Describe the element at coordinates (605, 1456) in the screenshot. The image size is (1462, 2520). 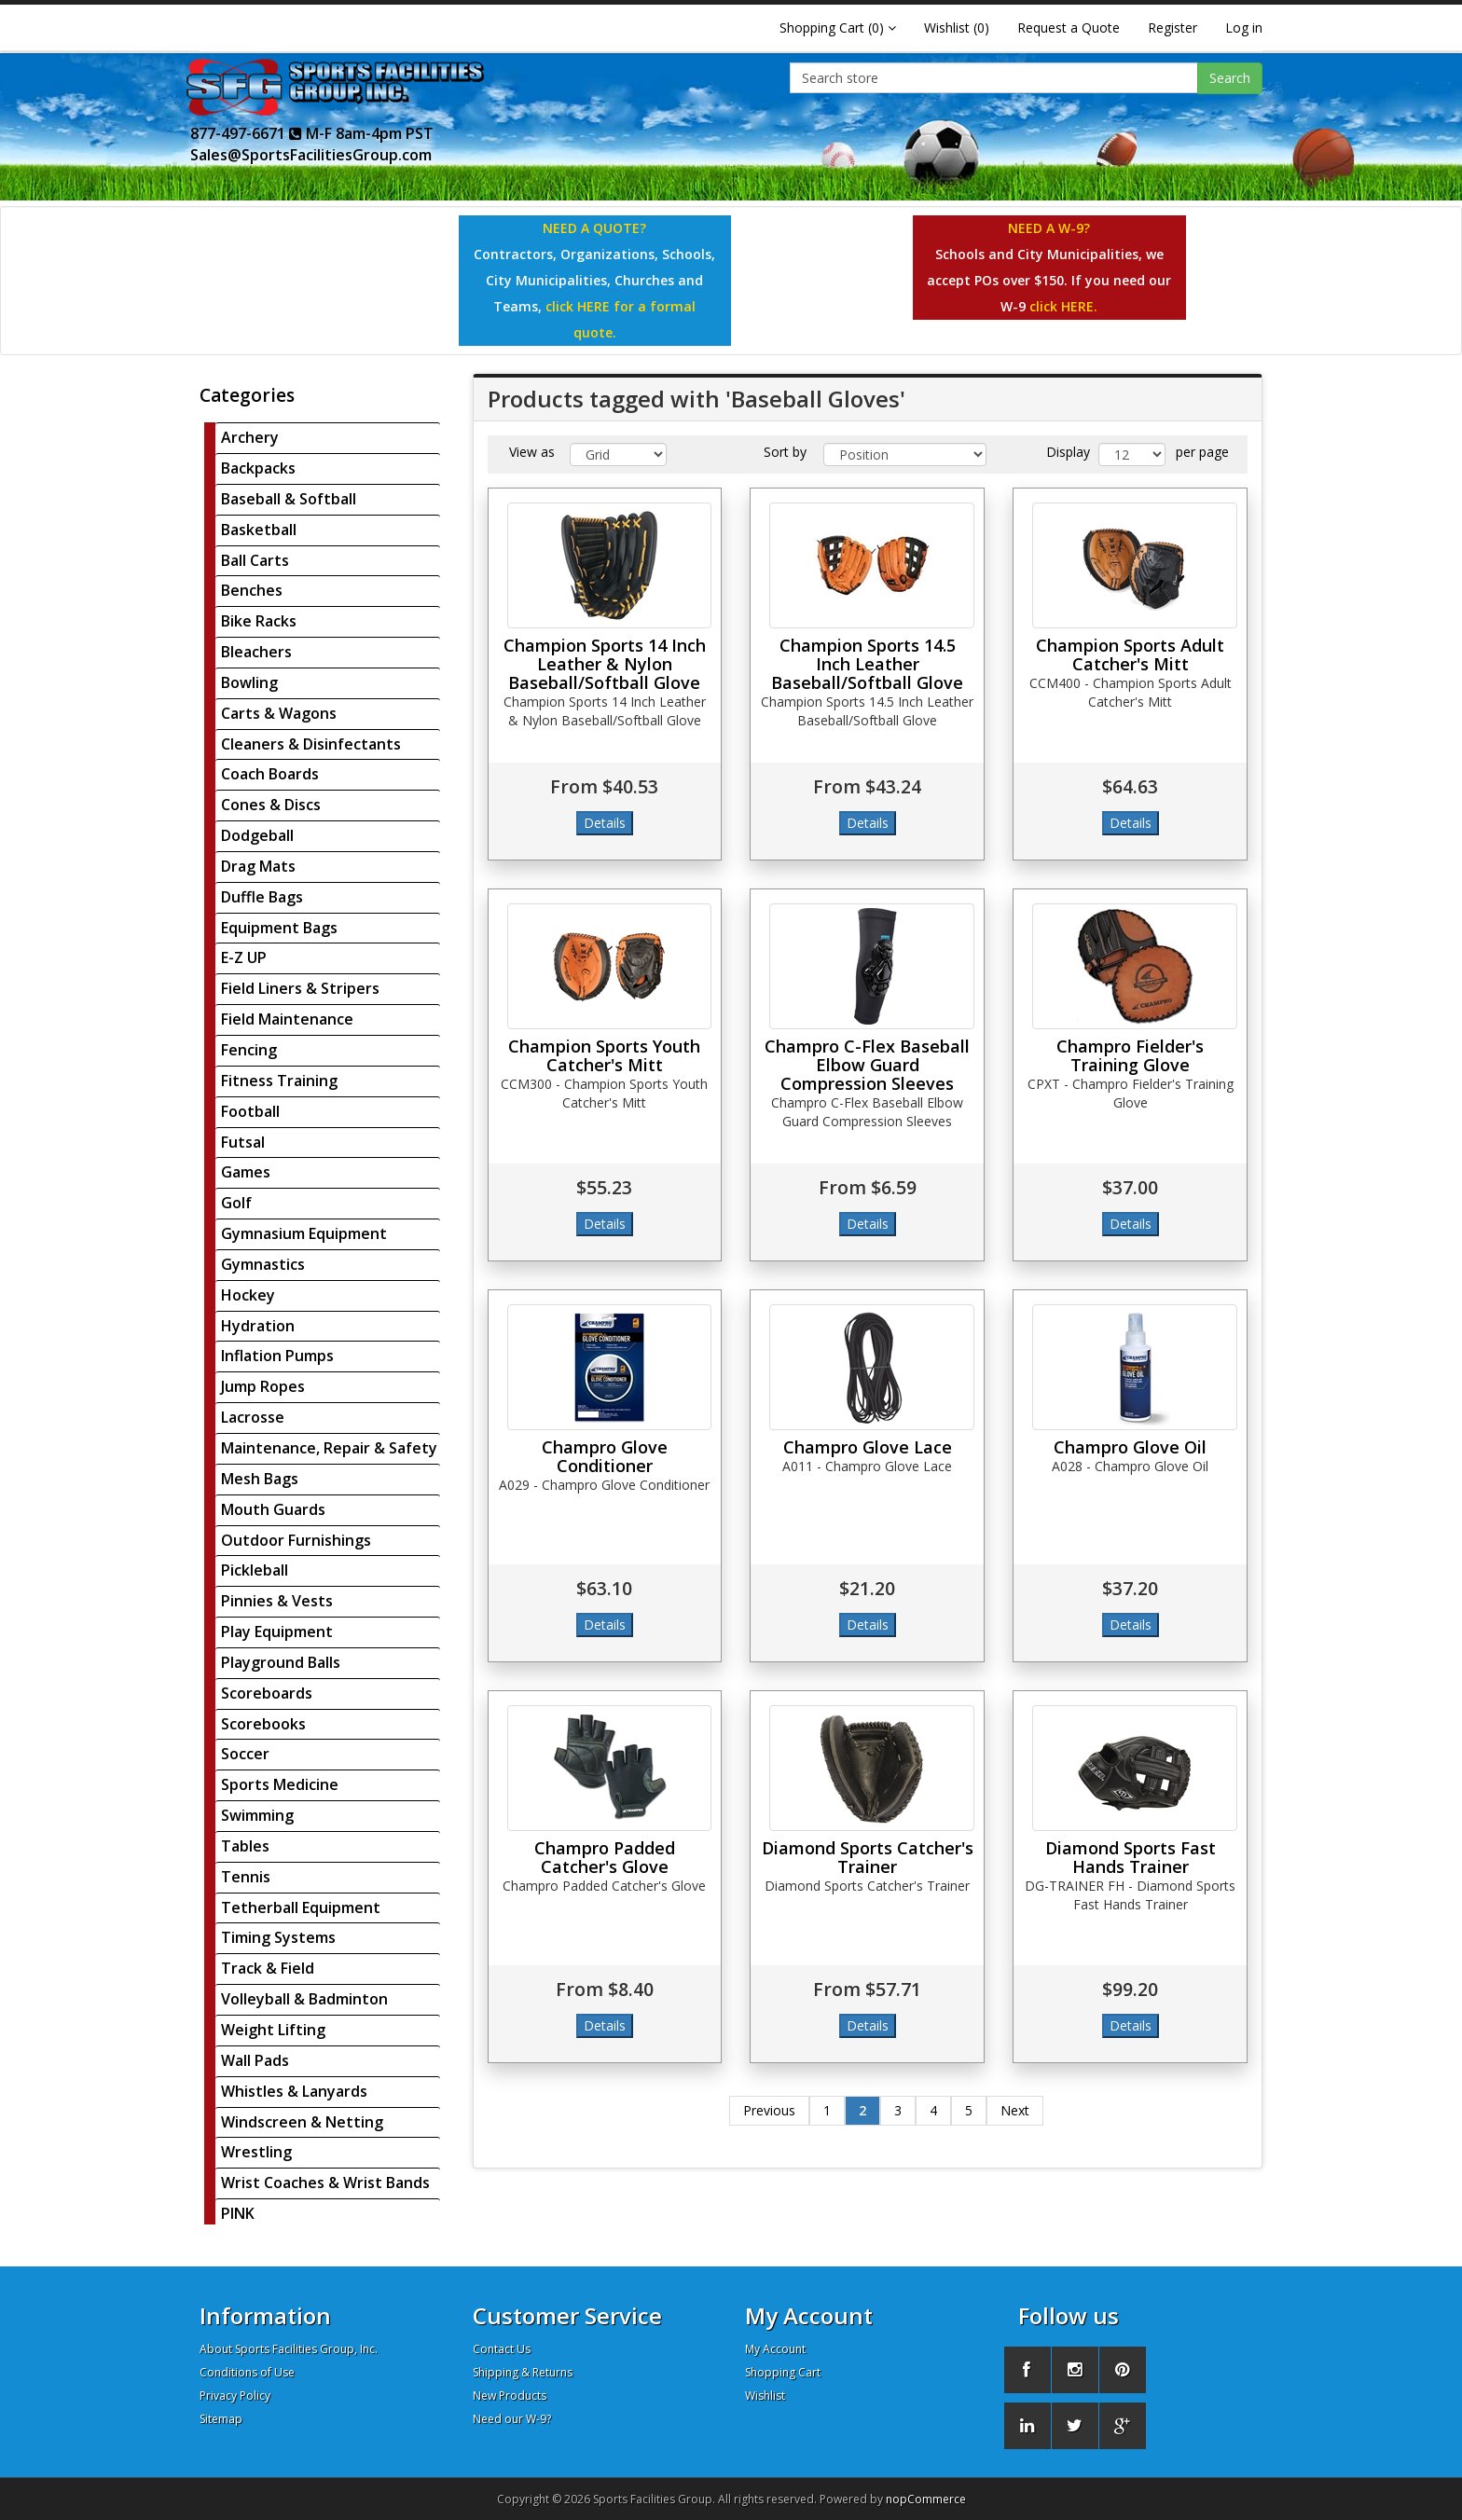
I see `Champro Glove Conditioner` at that location.